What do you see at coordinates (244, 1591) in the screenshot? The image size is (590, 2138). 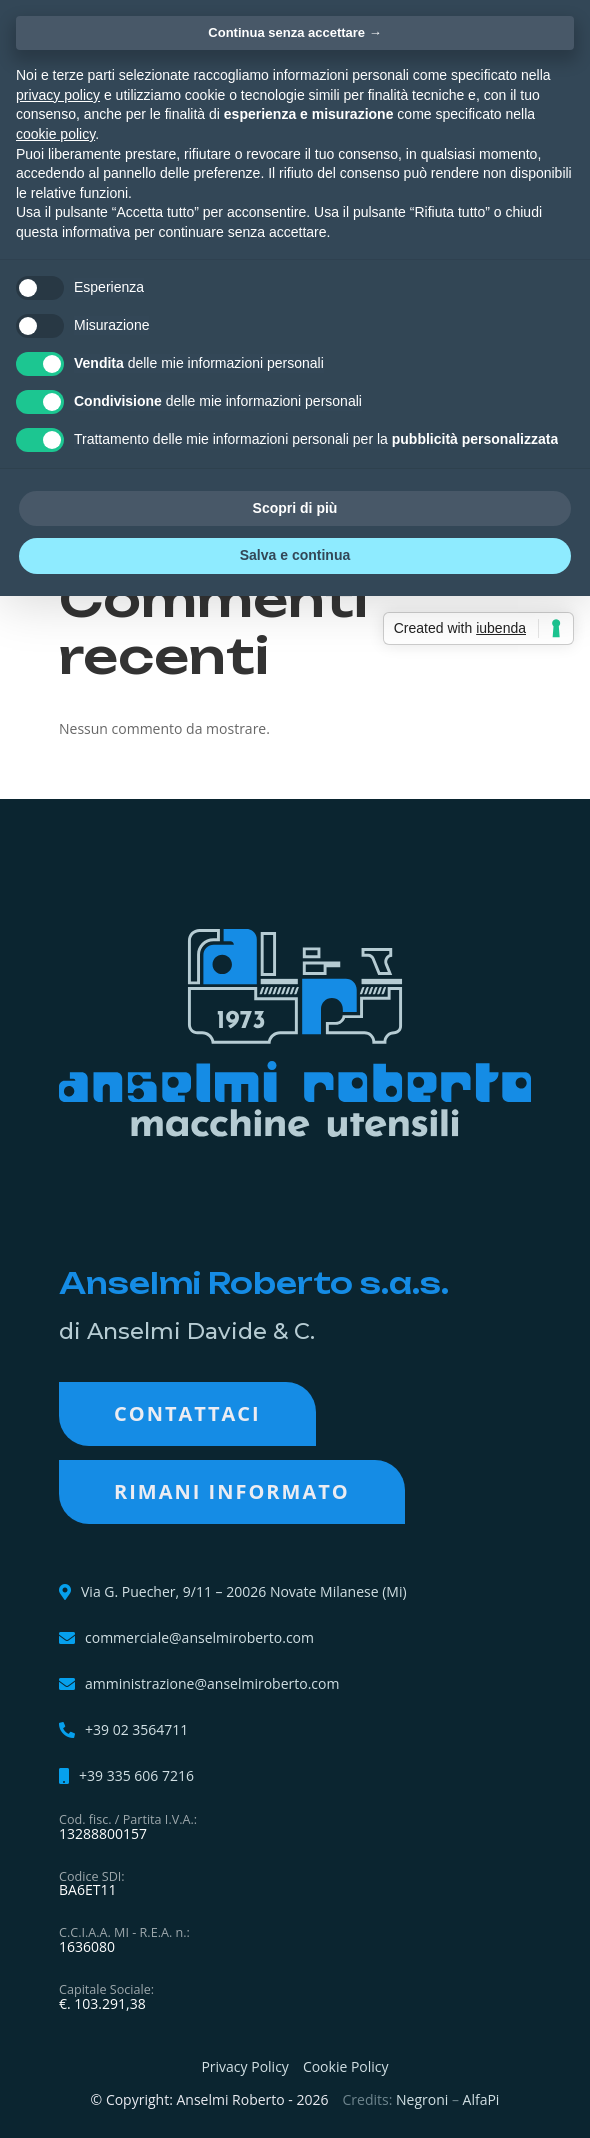 I see `Via G. Puecher, 9/11 – 20026 Novate Milanese (Mi)` at bounding box center [244, 1591].